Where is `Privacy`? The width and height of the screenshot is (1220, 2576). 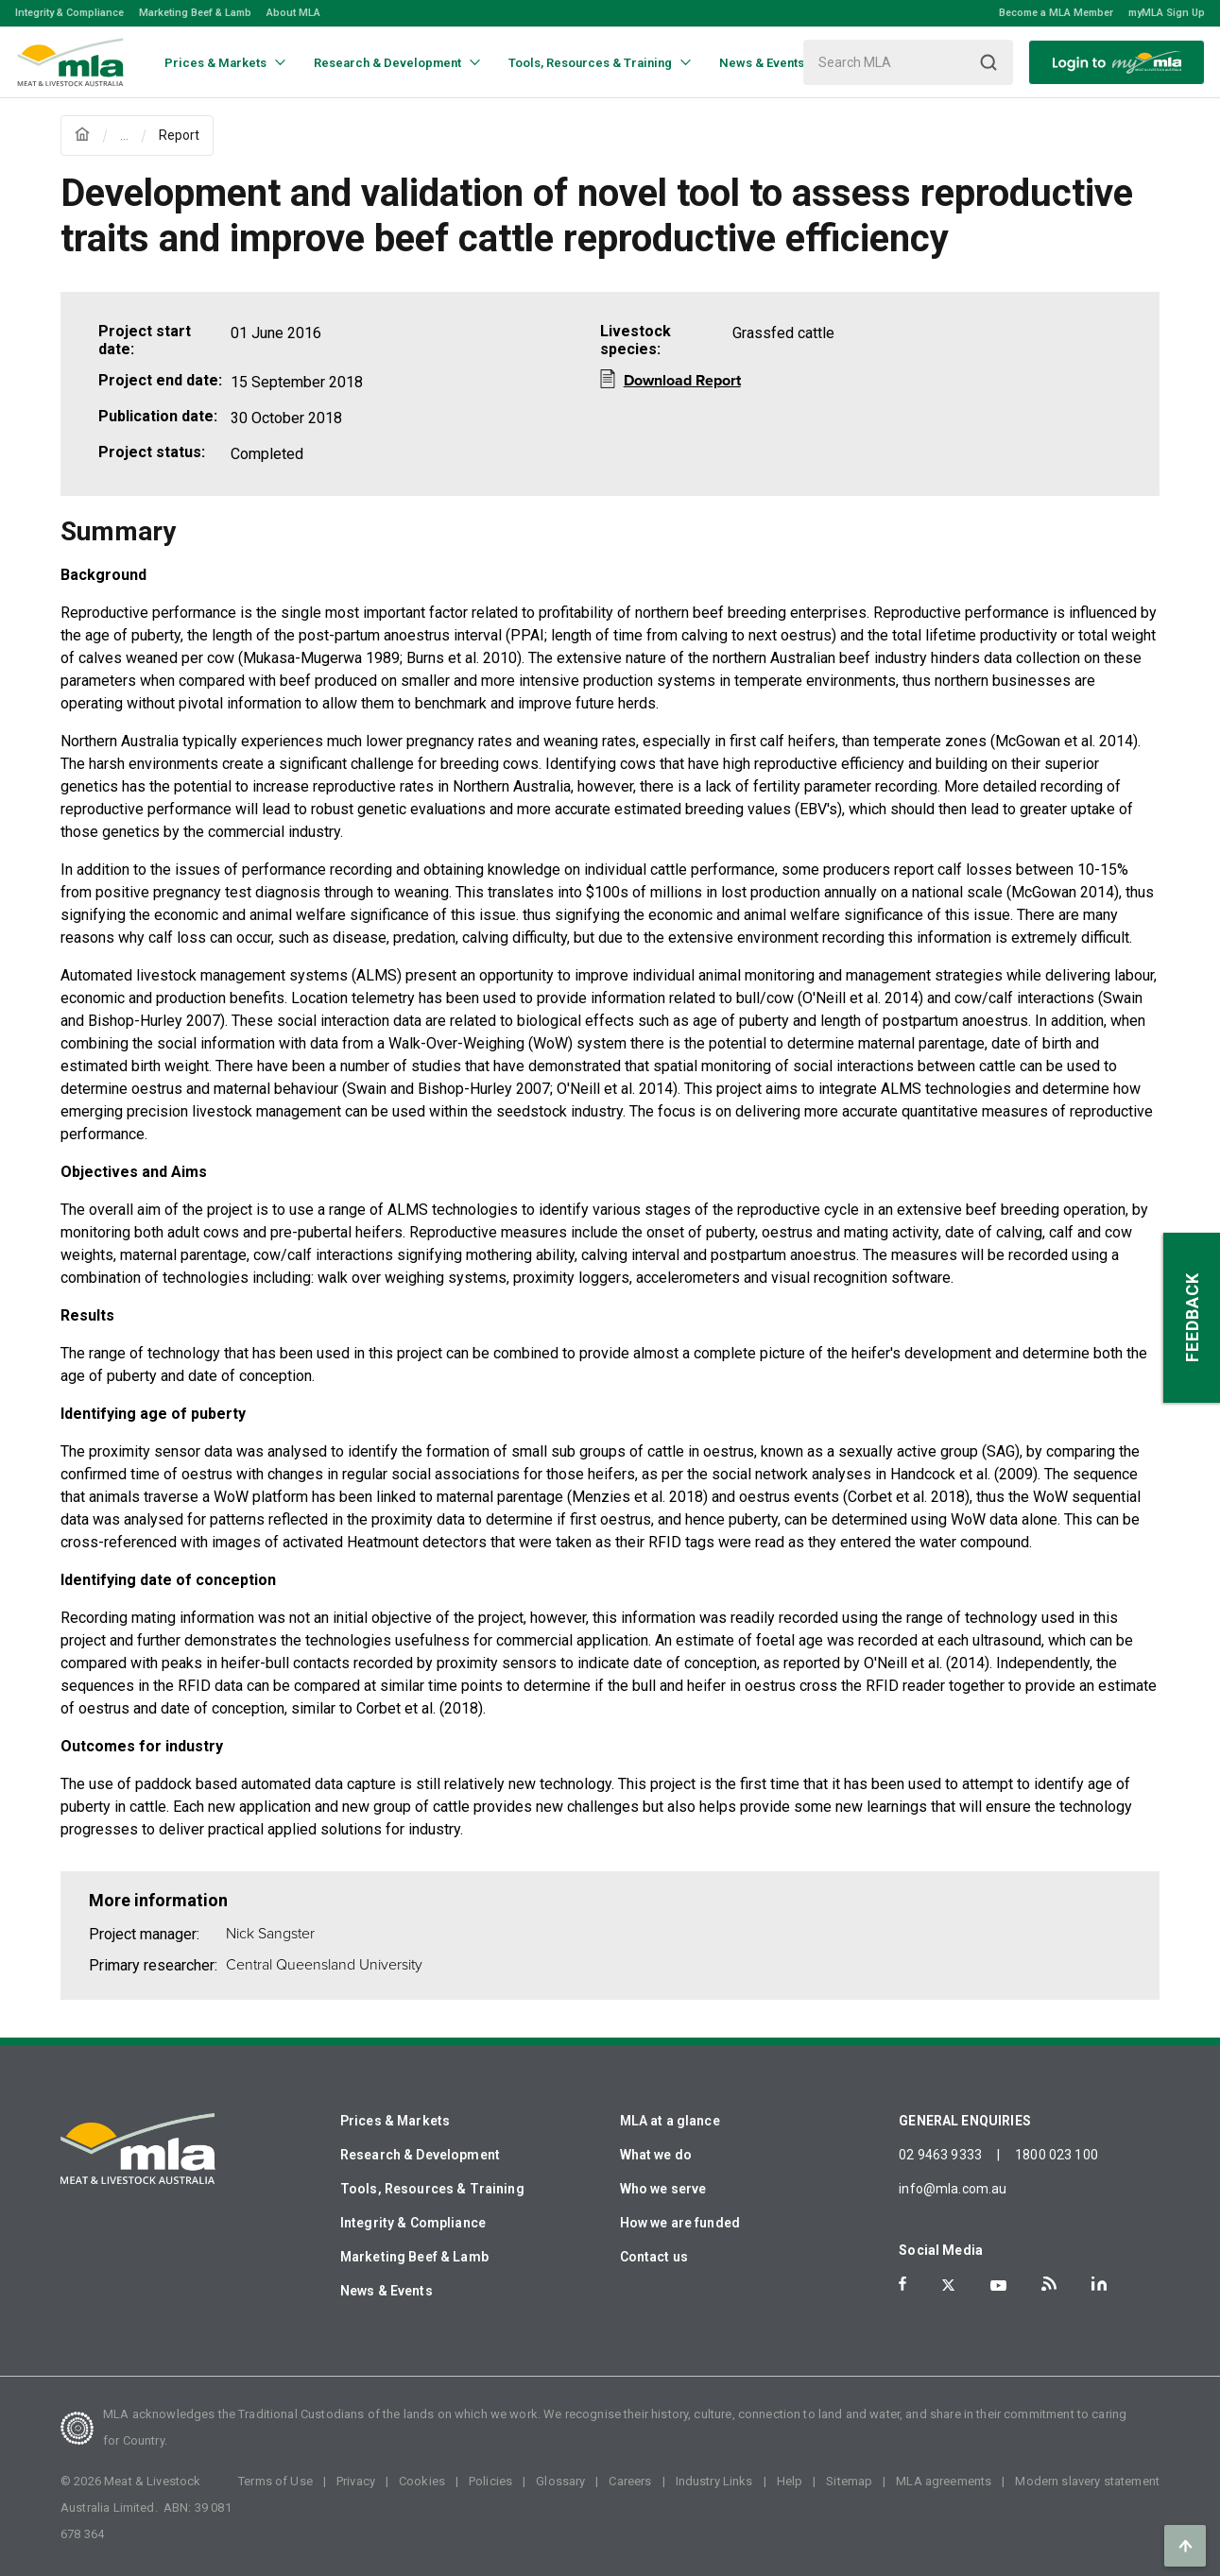
Privacy is located at coordinates (355, 2481).